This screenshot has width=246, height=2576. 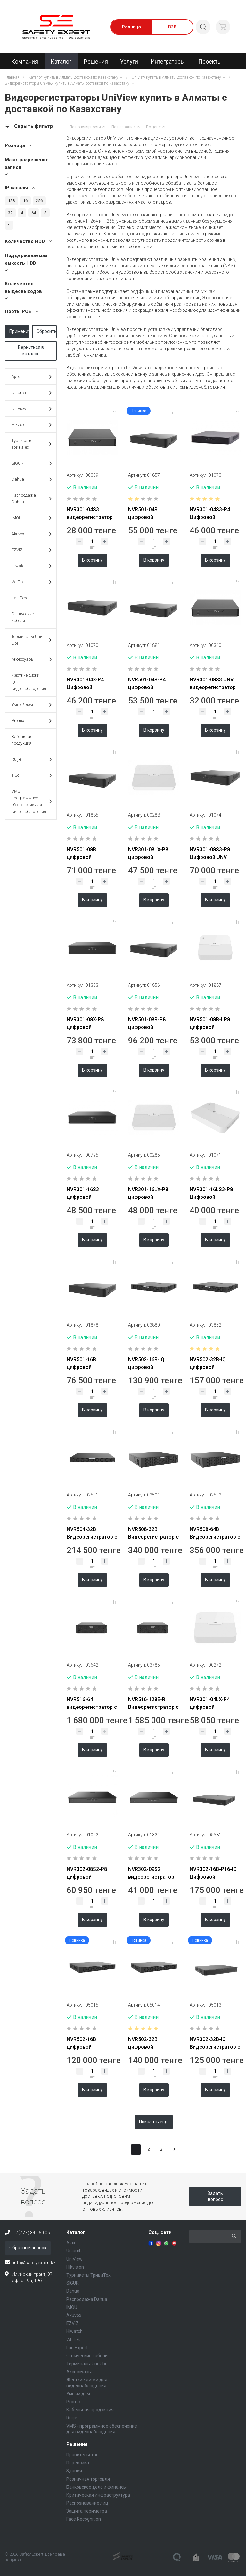 What do you see at coordinates (32, 550) in the screenshot?
I see `EZVIZ` at bounding box center [32, 550].